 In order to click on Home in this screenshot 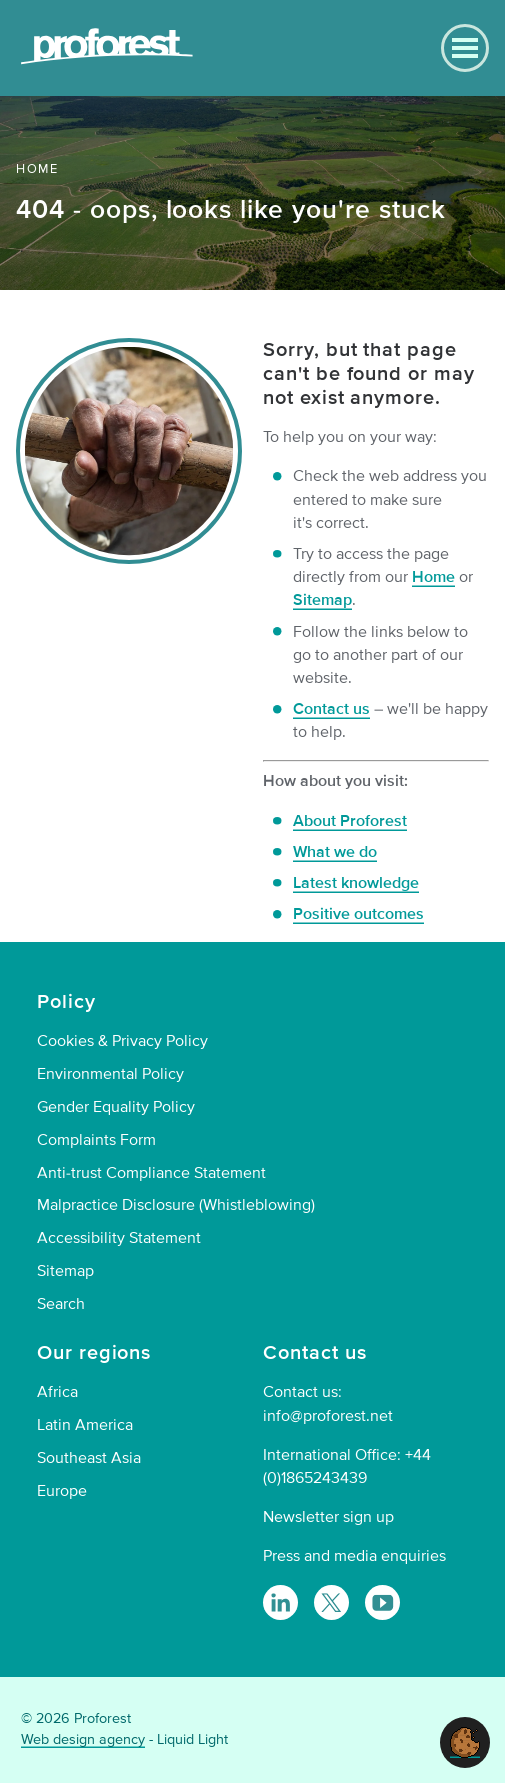, I will do `click(433, 577)`.